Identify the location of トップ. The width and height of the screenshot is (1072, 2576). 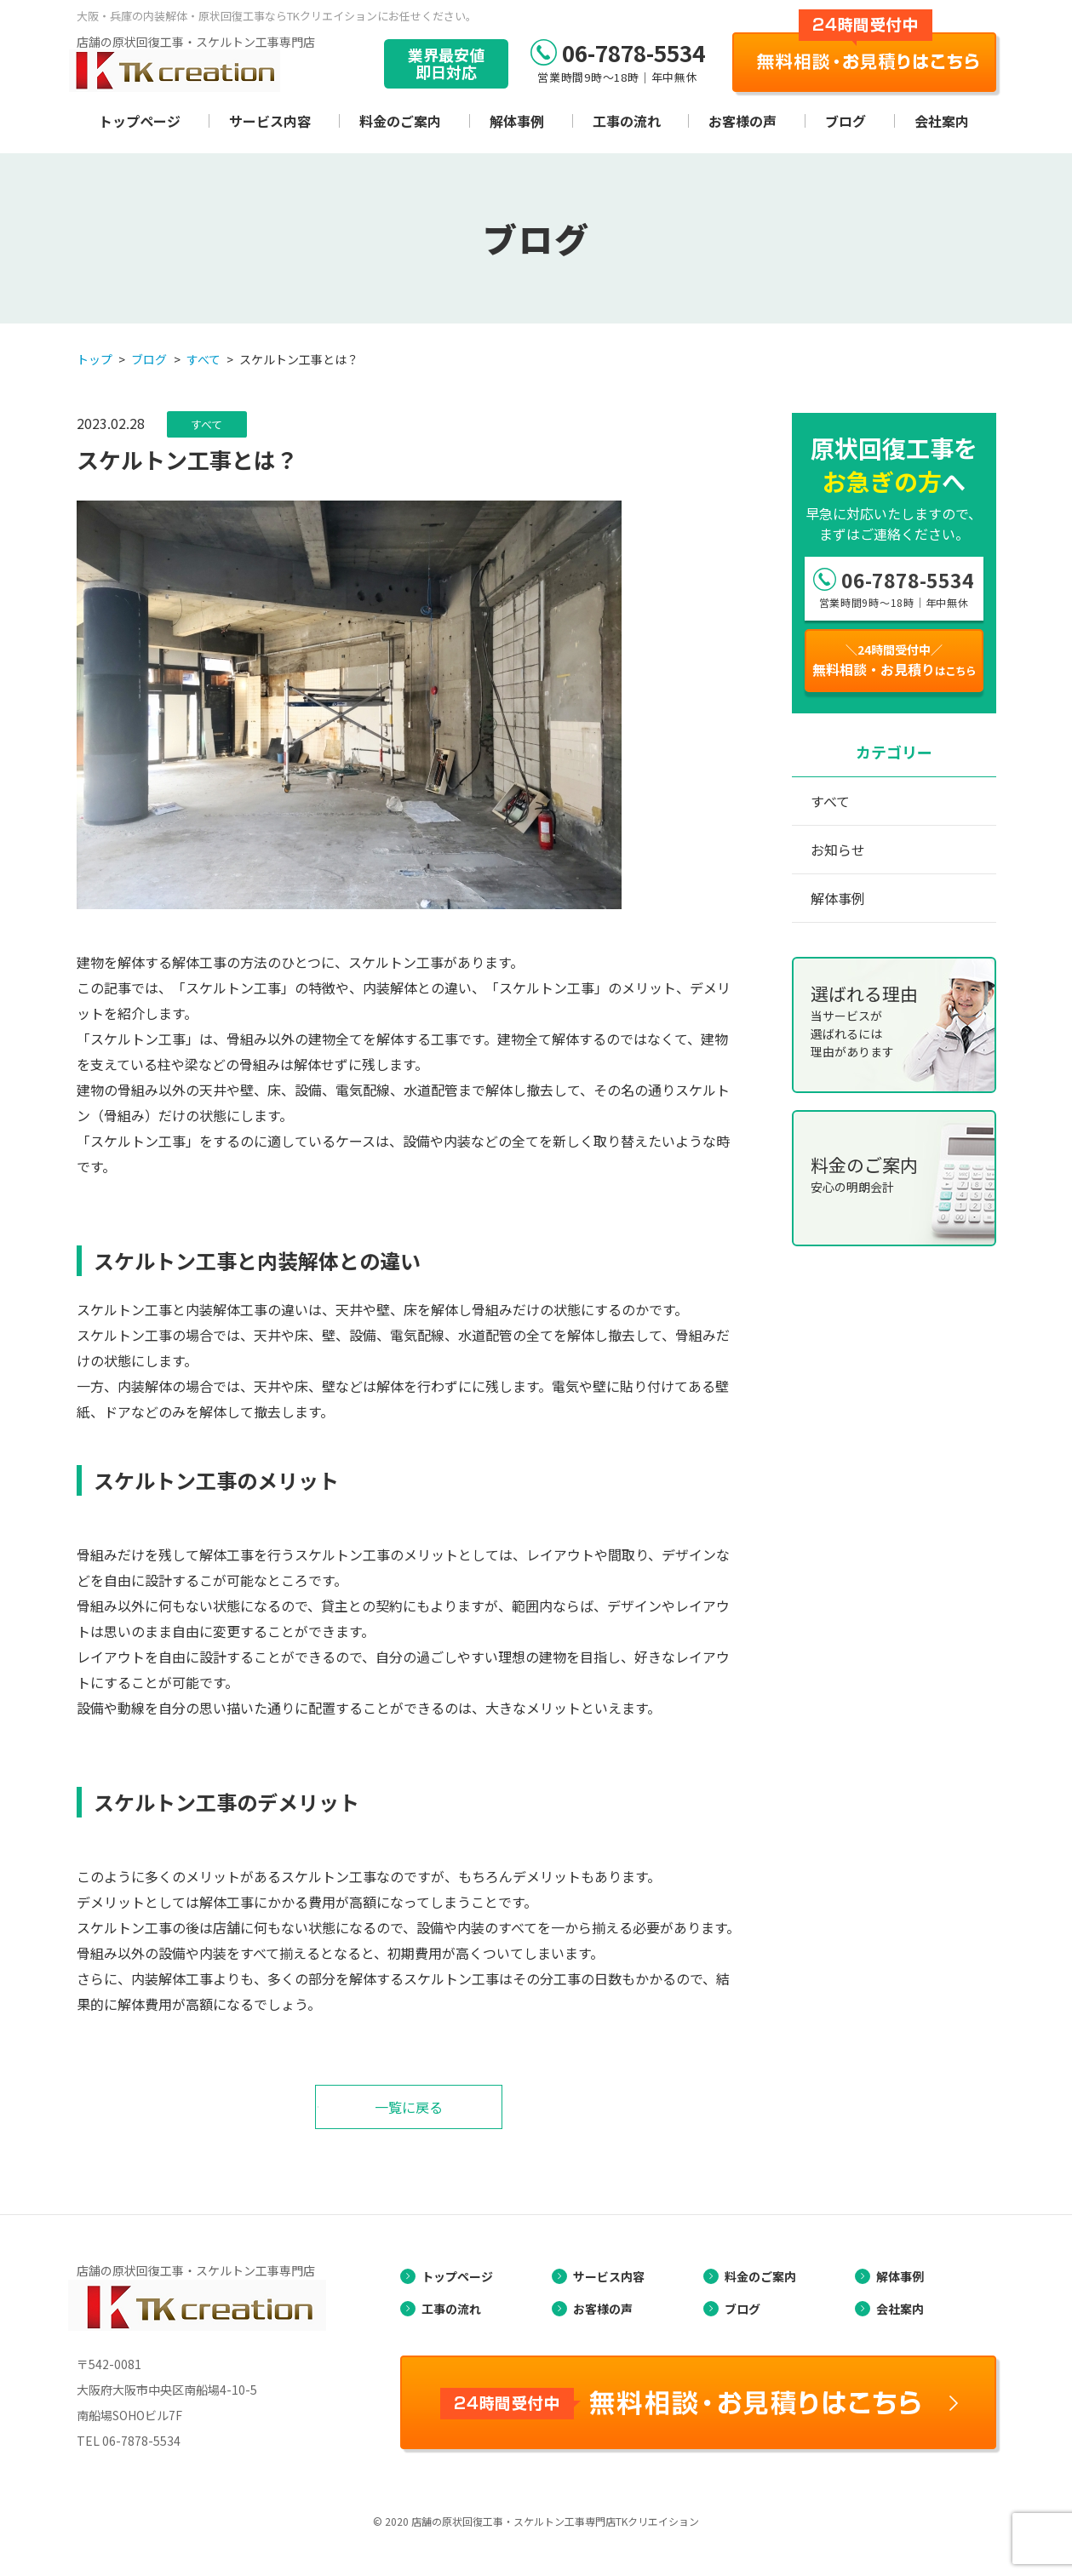
(94, 359).